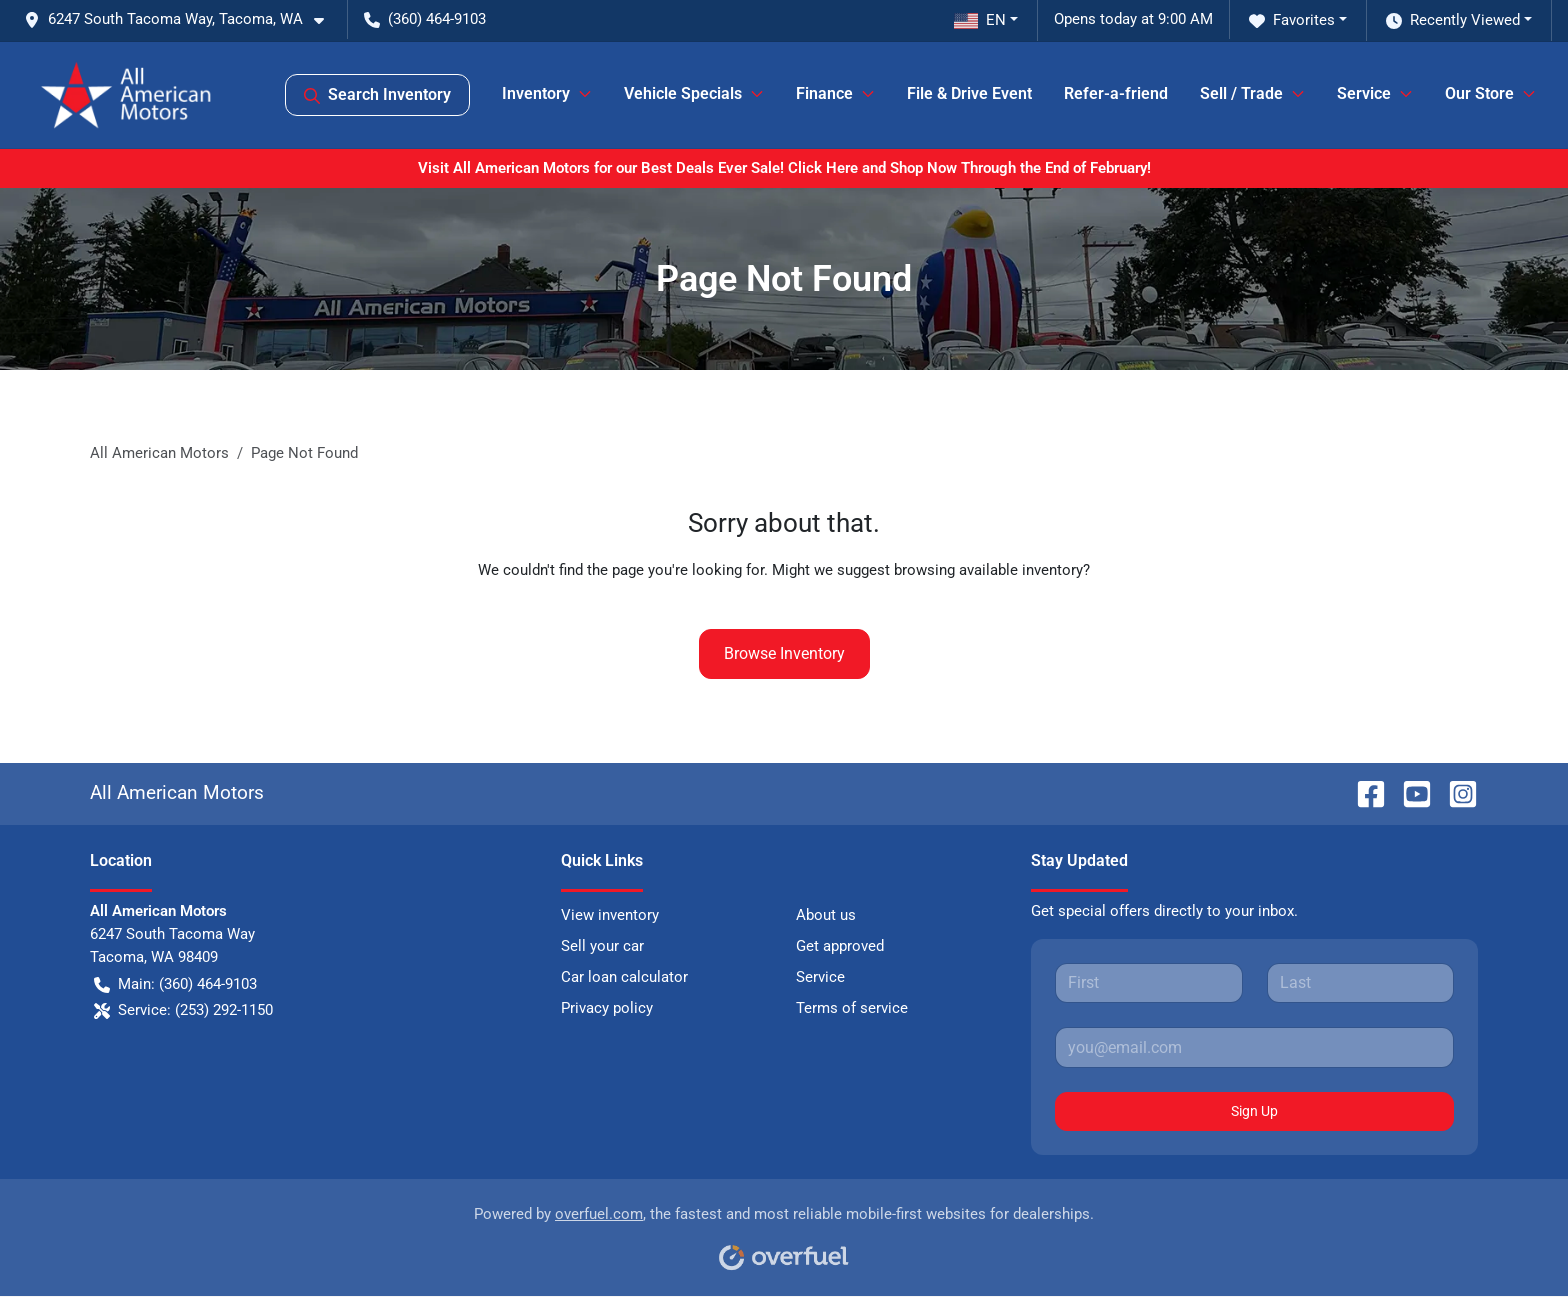 This screenshot has width=1568, height=1297. Describe the element at coordinates (425, 19) in the screenshot. I see `(360) 464-9103 [button]` at that location.